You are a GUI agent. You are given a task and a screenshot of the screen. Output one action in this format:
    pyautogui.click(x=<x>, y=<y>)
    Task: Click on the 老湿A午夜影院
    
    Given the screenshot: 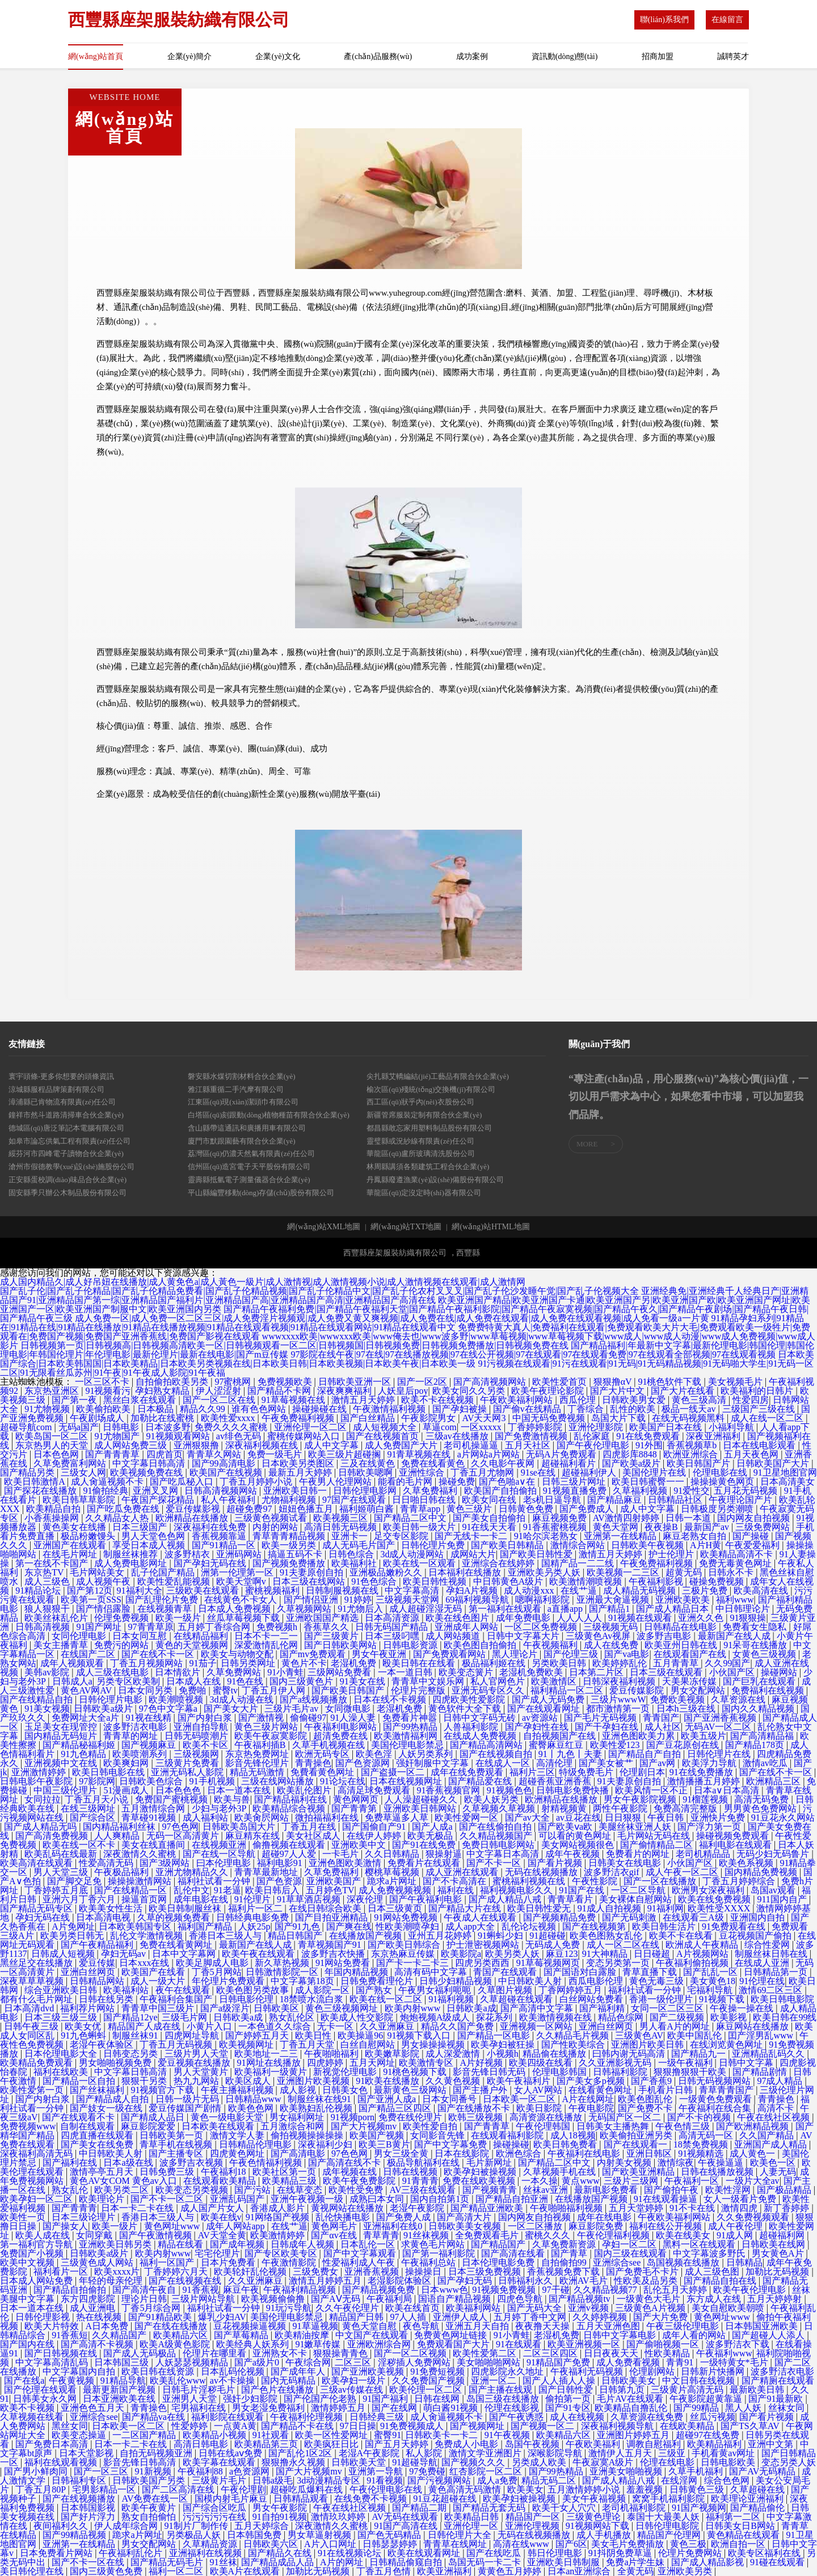 What is the action you would take?
    pyautogui.click(x=370, y=2453)
    